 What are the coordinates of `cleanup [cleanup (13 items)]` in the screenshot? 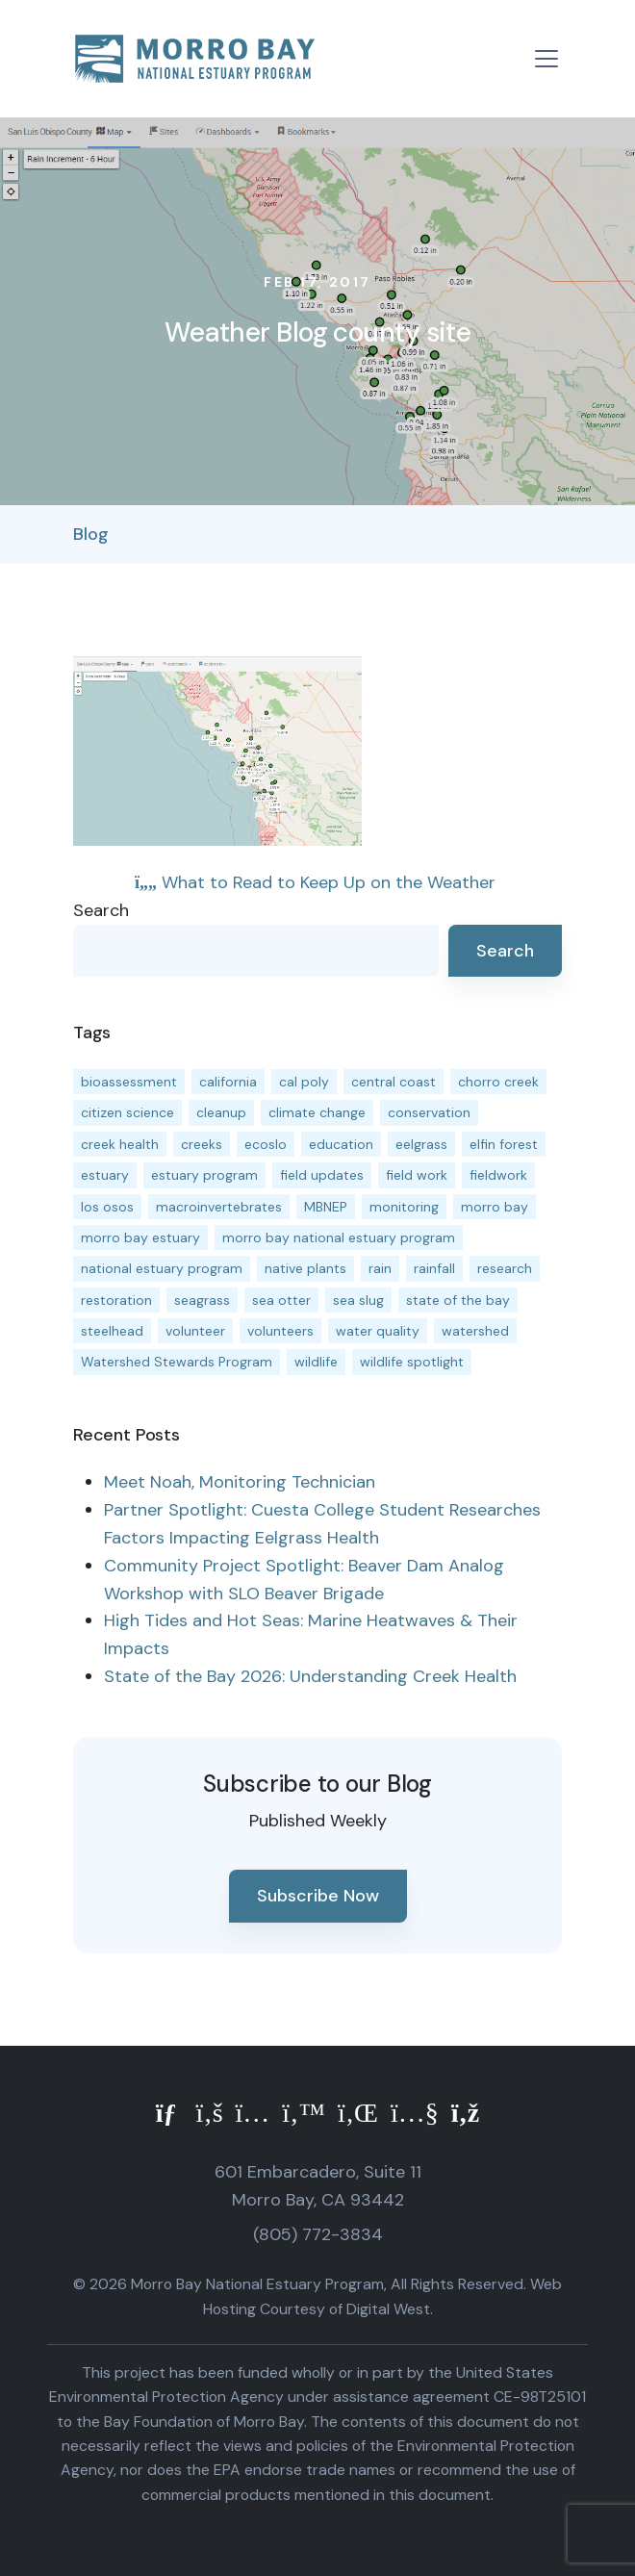 It's located at (221, 1112).